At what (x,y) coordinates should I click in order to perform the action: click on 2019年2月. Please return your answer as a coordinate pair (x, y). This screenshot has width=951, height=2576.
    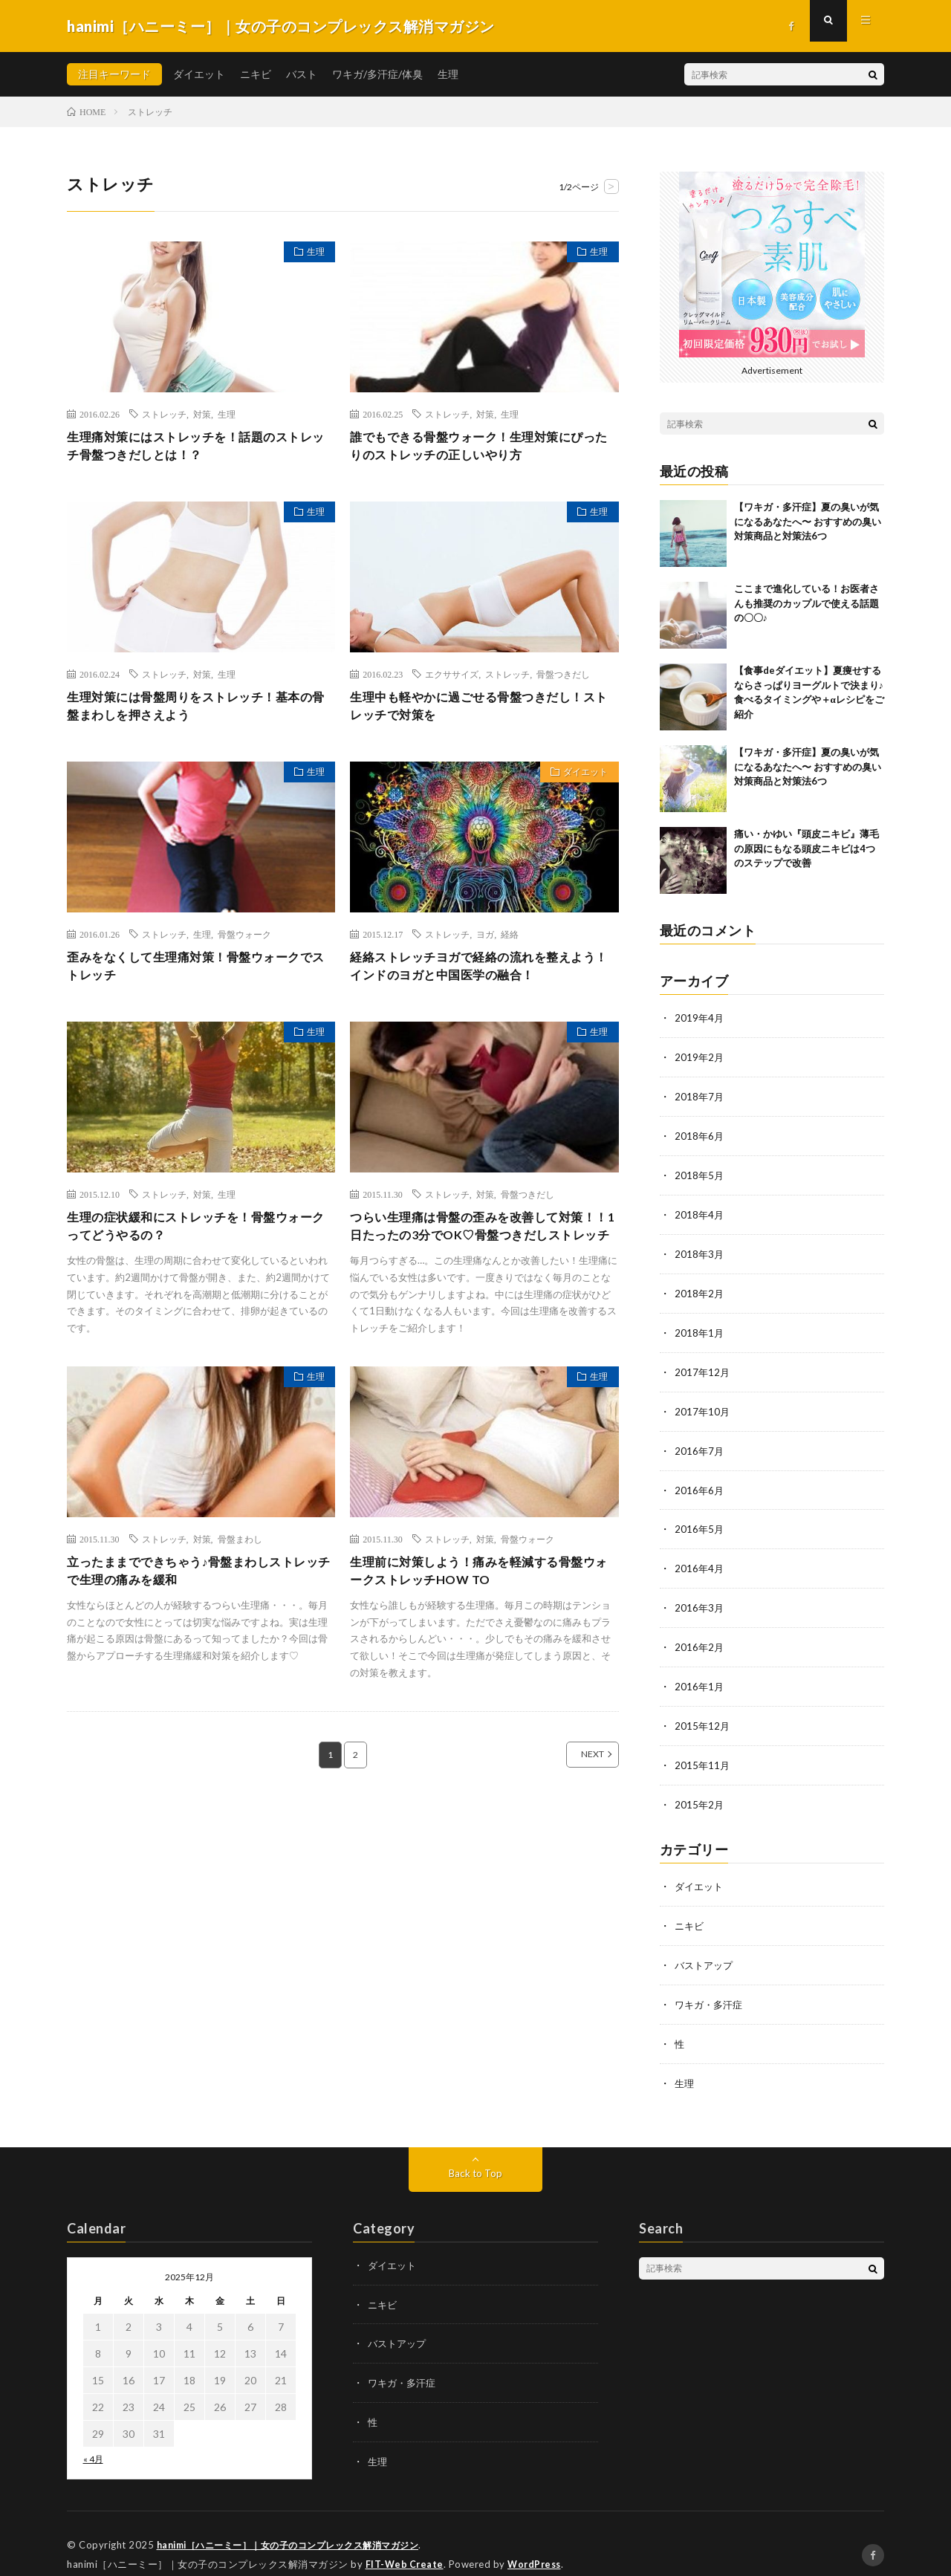
    Looking at the image, I should click on (700, 1056).